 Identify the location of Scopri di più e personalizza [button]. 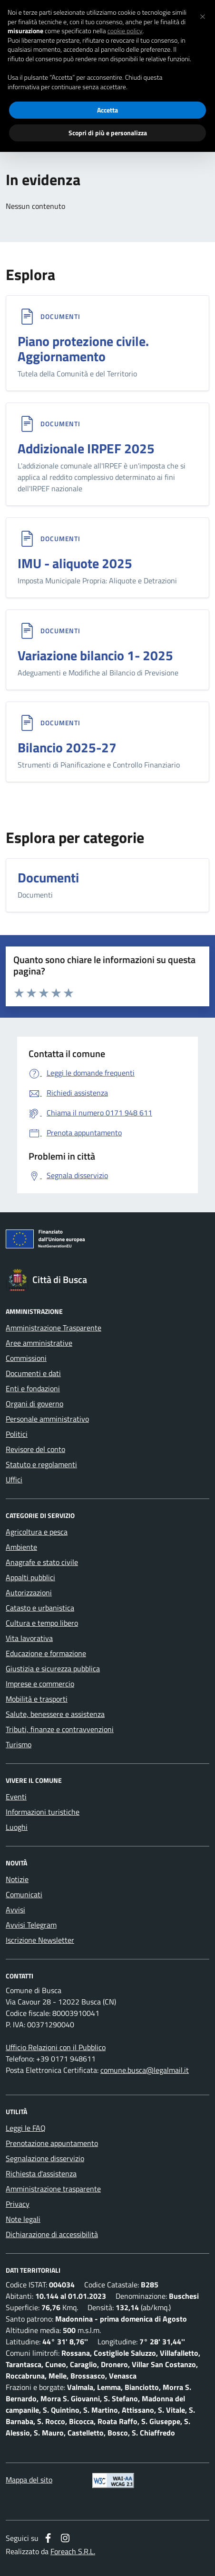
(107, 133).